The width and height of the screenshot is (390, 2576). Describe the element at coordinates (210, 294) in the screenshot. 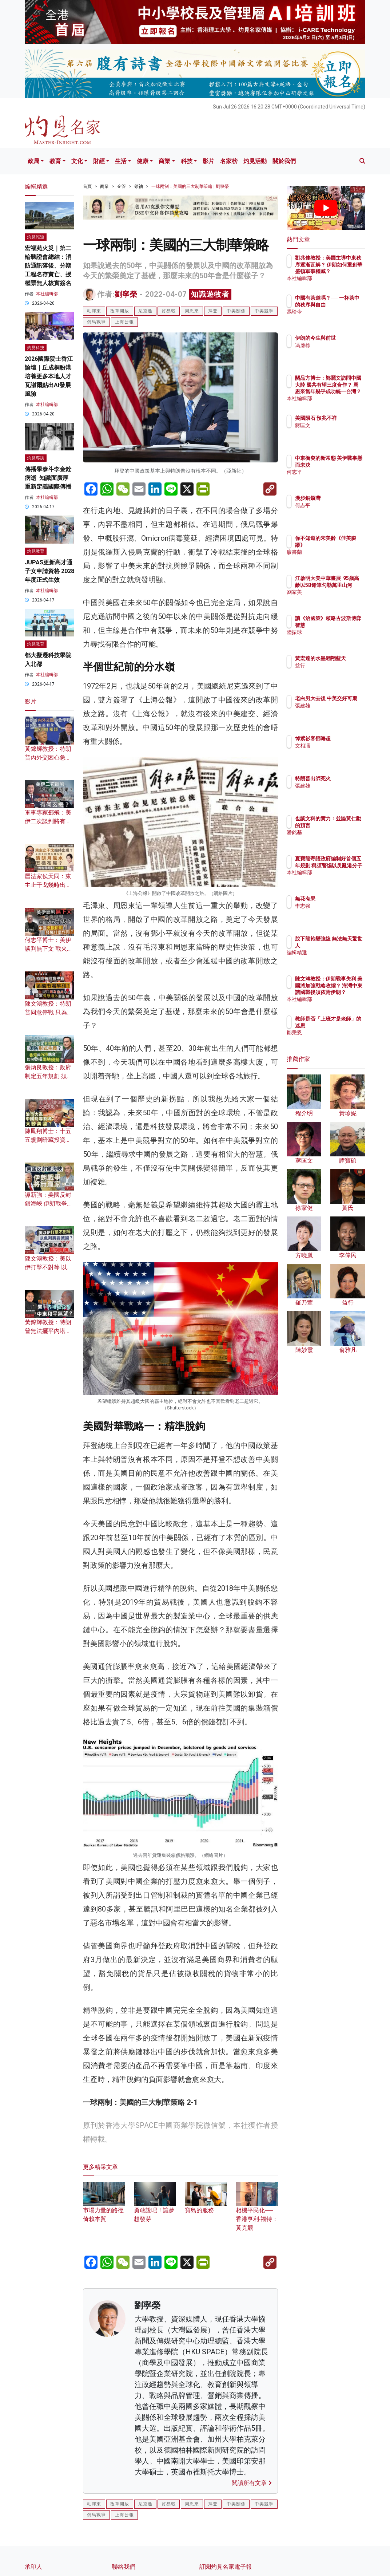

I see `知識遊牧者` at that location.